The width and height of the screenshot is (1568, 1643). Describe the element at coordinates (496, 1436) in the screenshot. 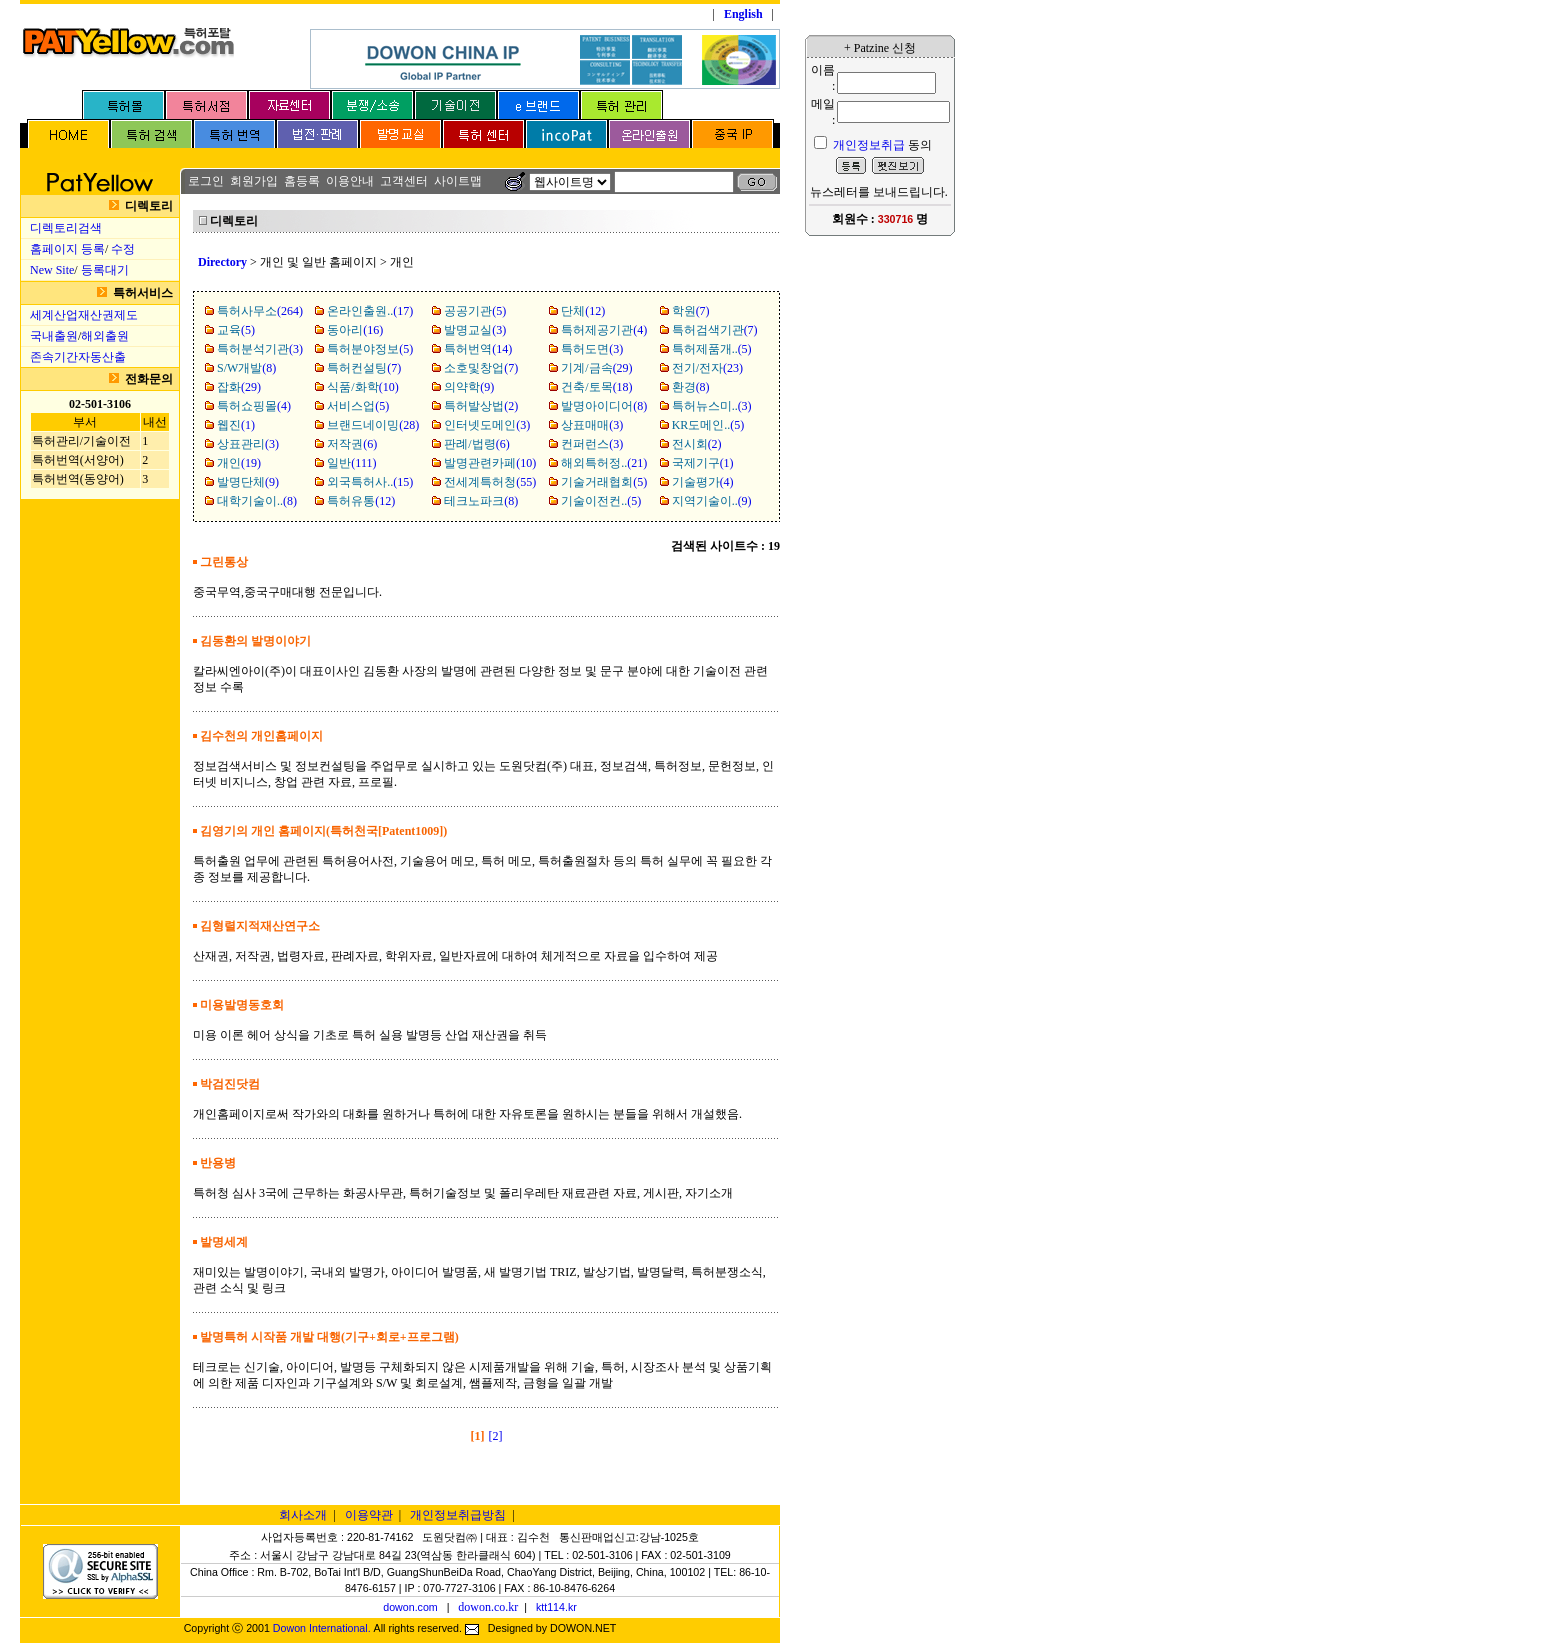

I see `[2]` at that location.